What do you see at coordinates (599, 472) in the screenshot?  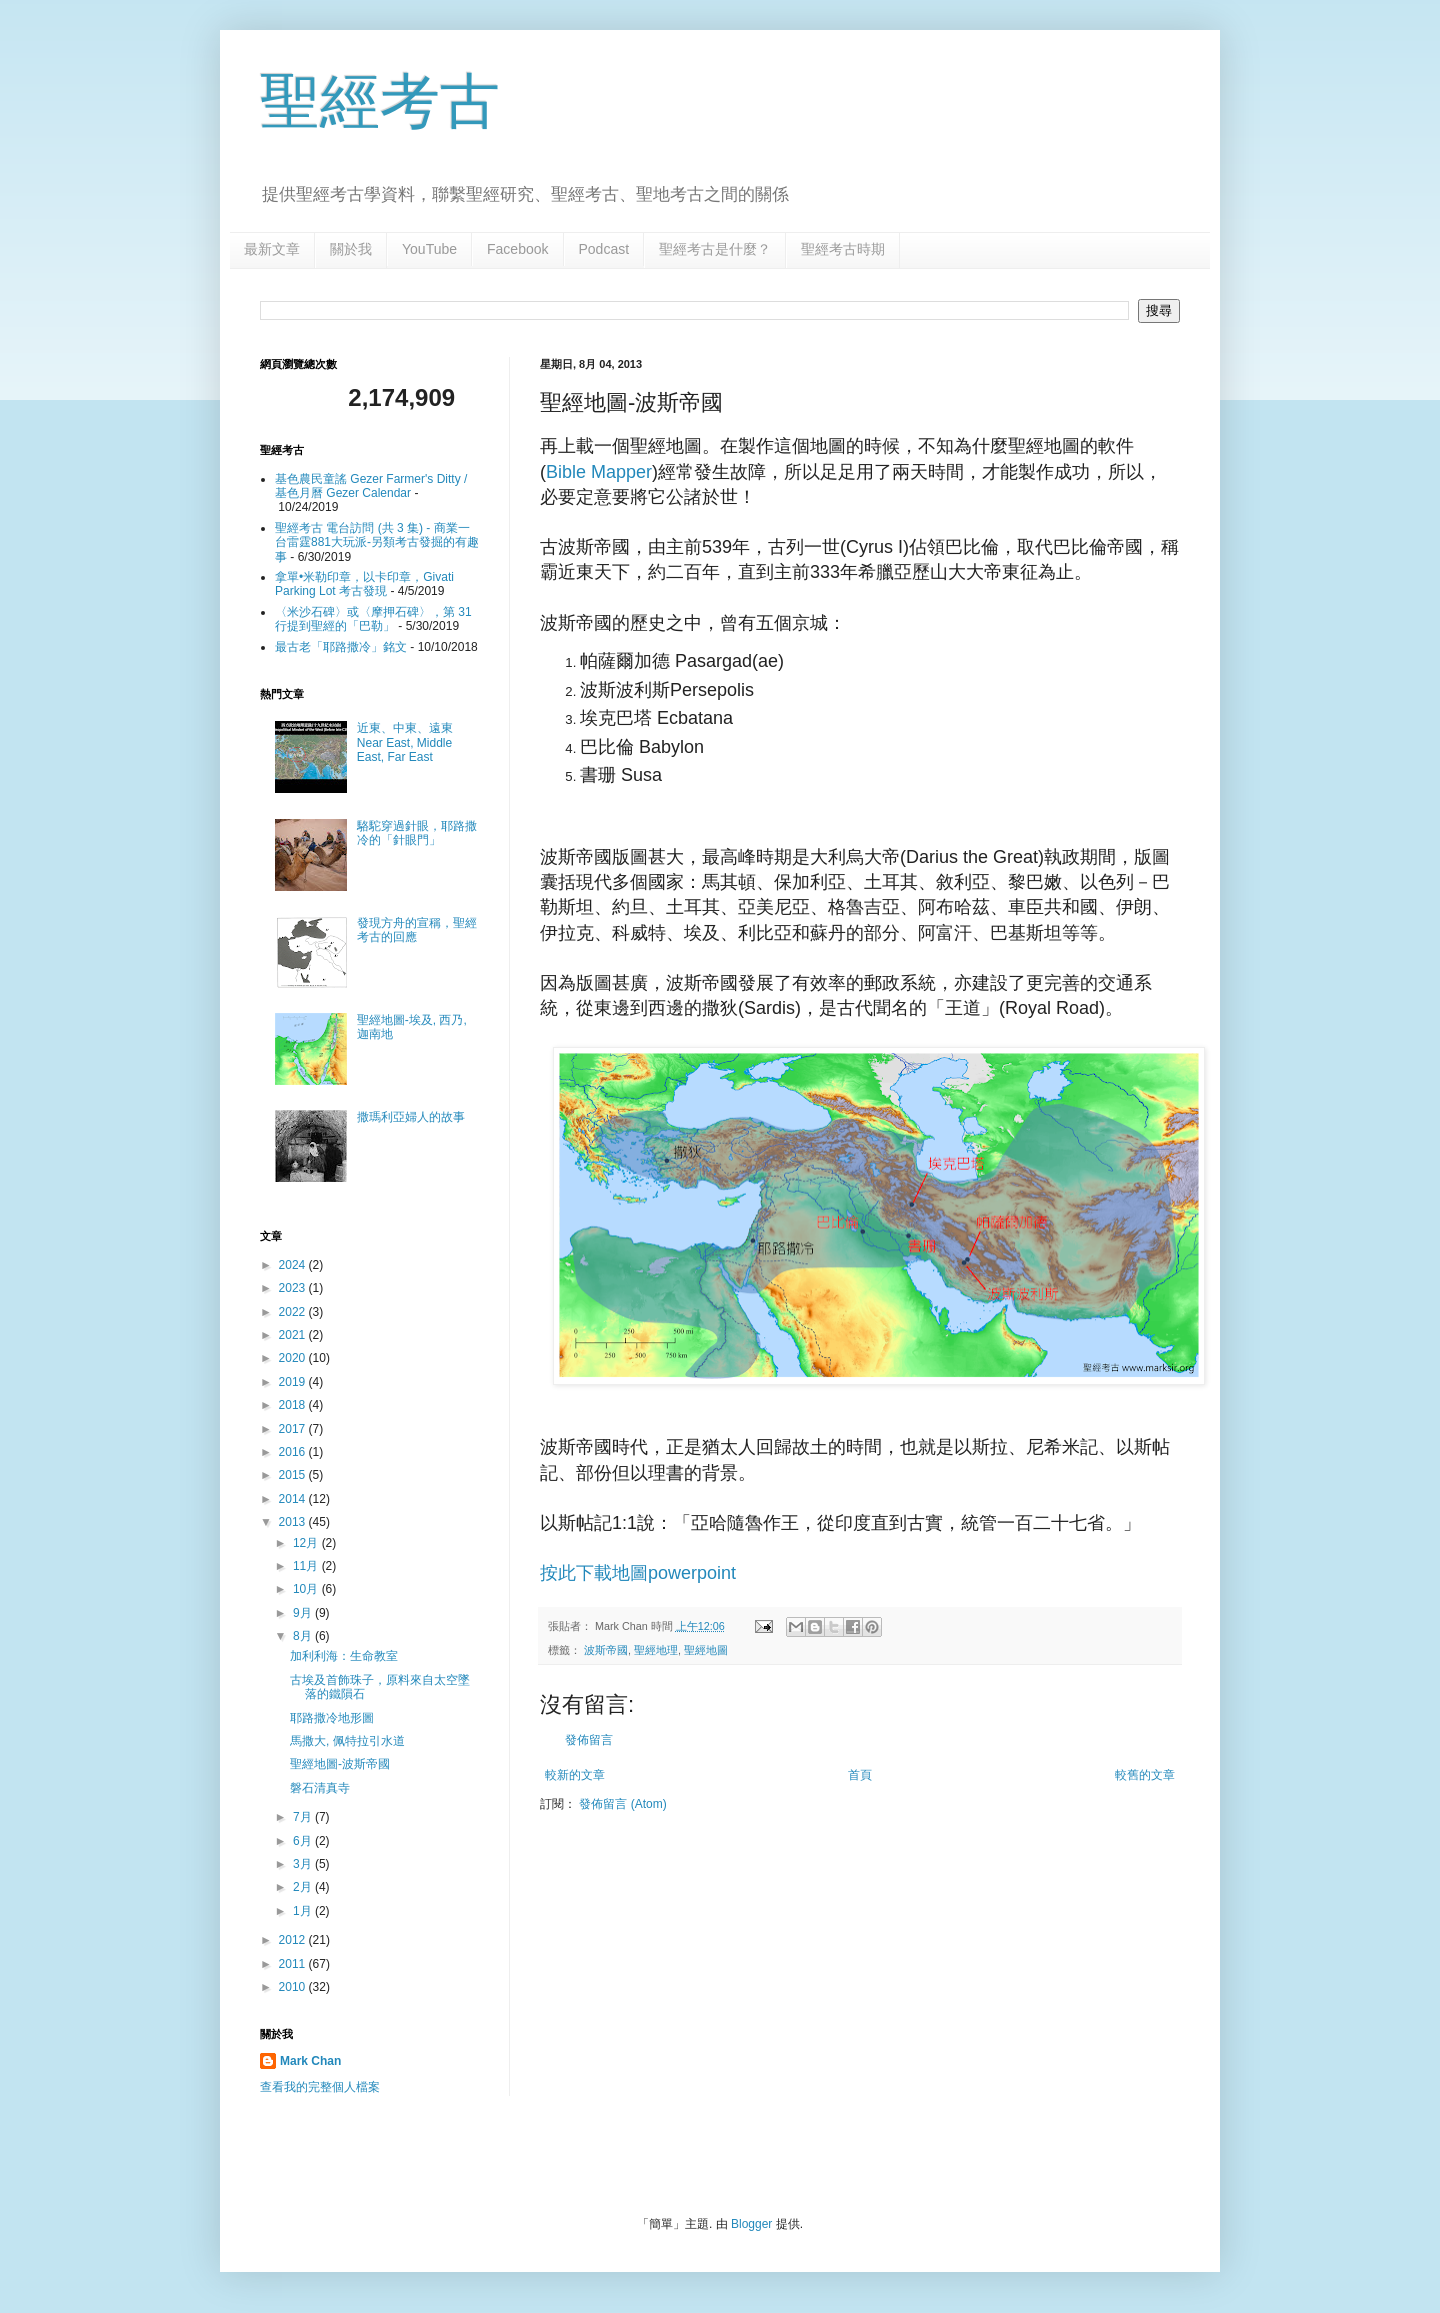 I see `Bible Mapper` at bounding box center [599, 472].